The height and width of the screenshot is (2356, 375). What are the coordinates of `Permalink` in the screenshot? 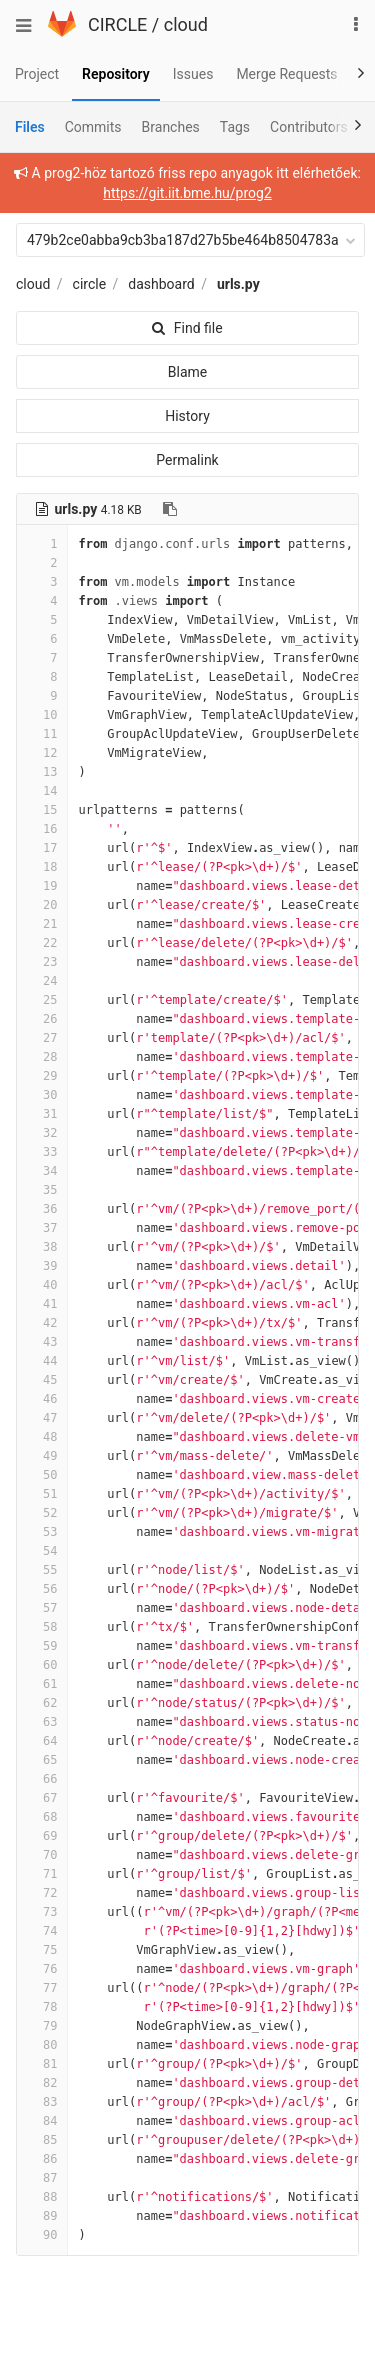 It's located at (187, 460).